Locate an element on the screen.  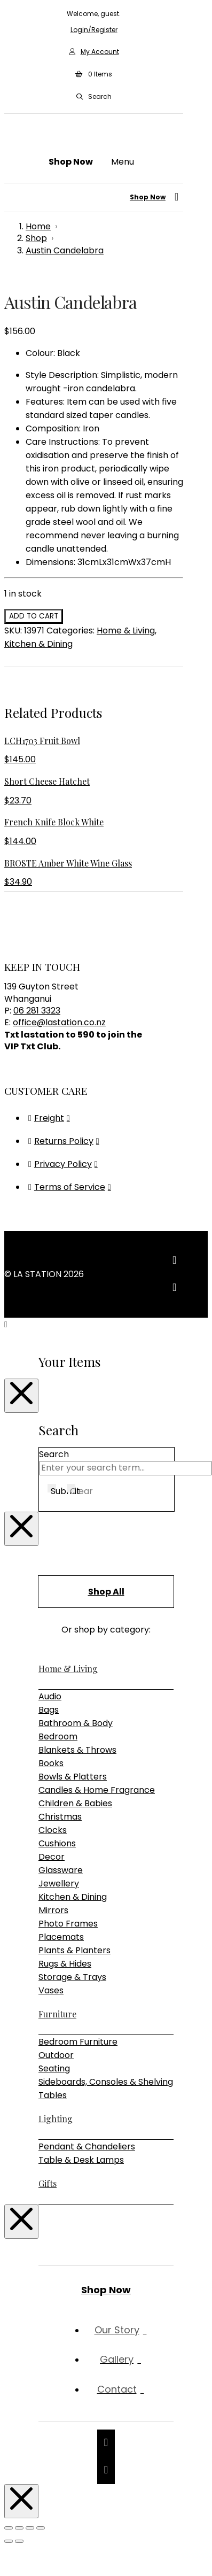
[Close (Esc)] is located at coordinates (40, 2527).